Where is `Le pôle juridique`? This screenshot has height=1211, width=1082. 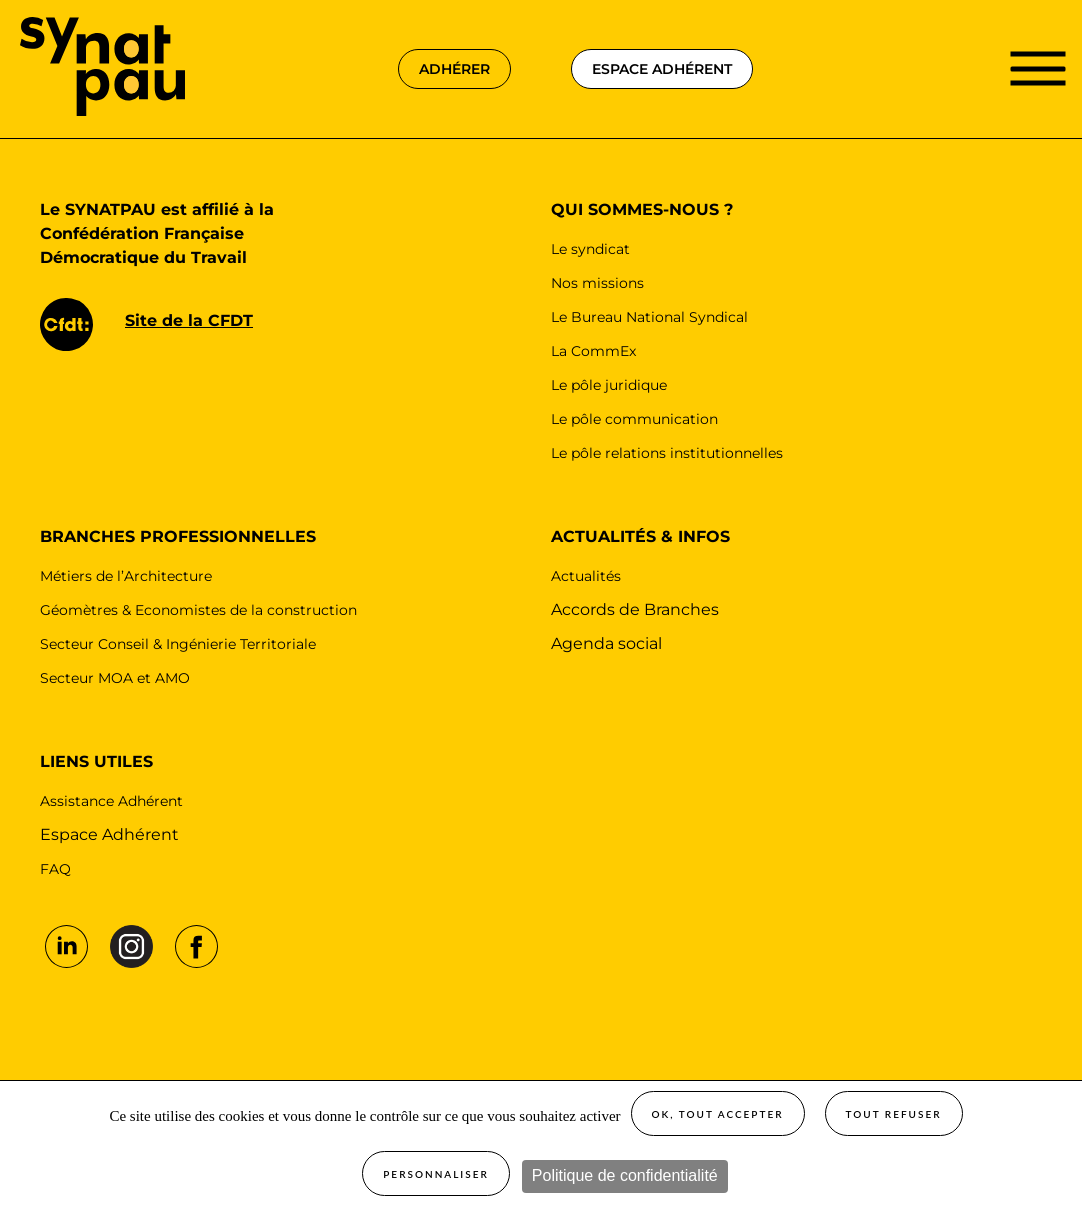
Le pôle juridique is located at coordinates (609, 385).